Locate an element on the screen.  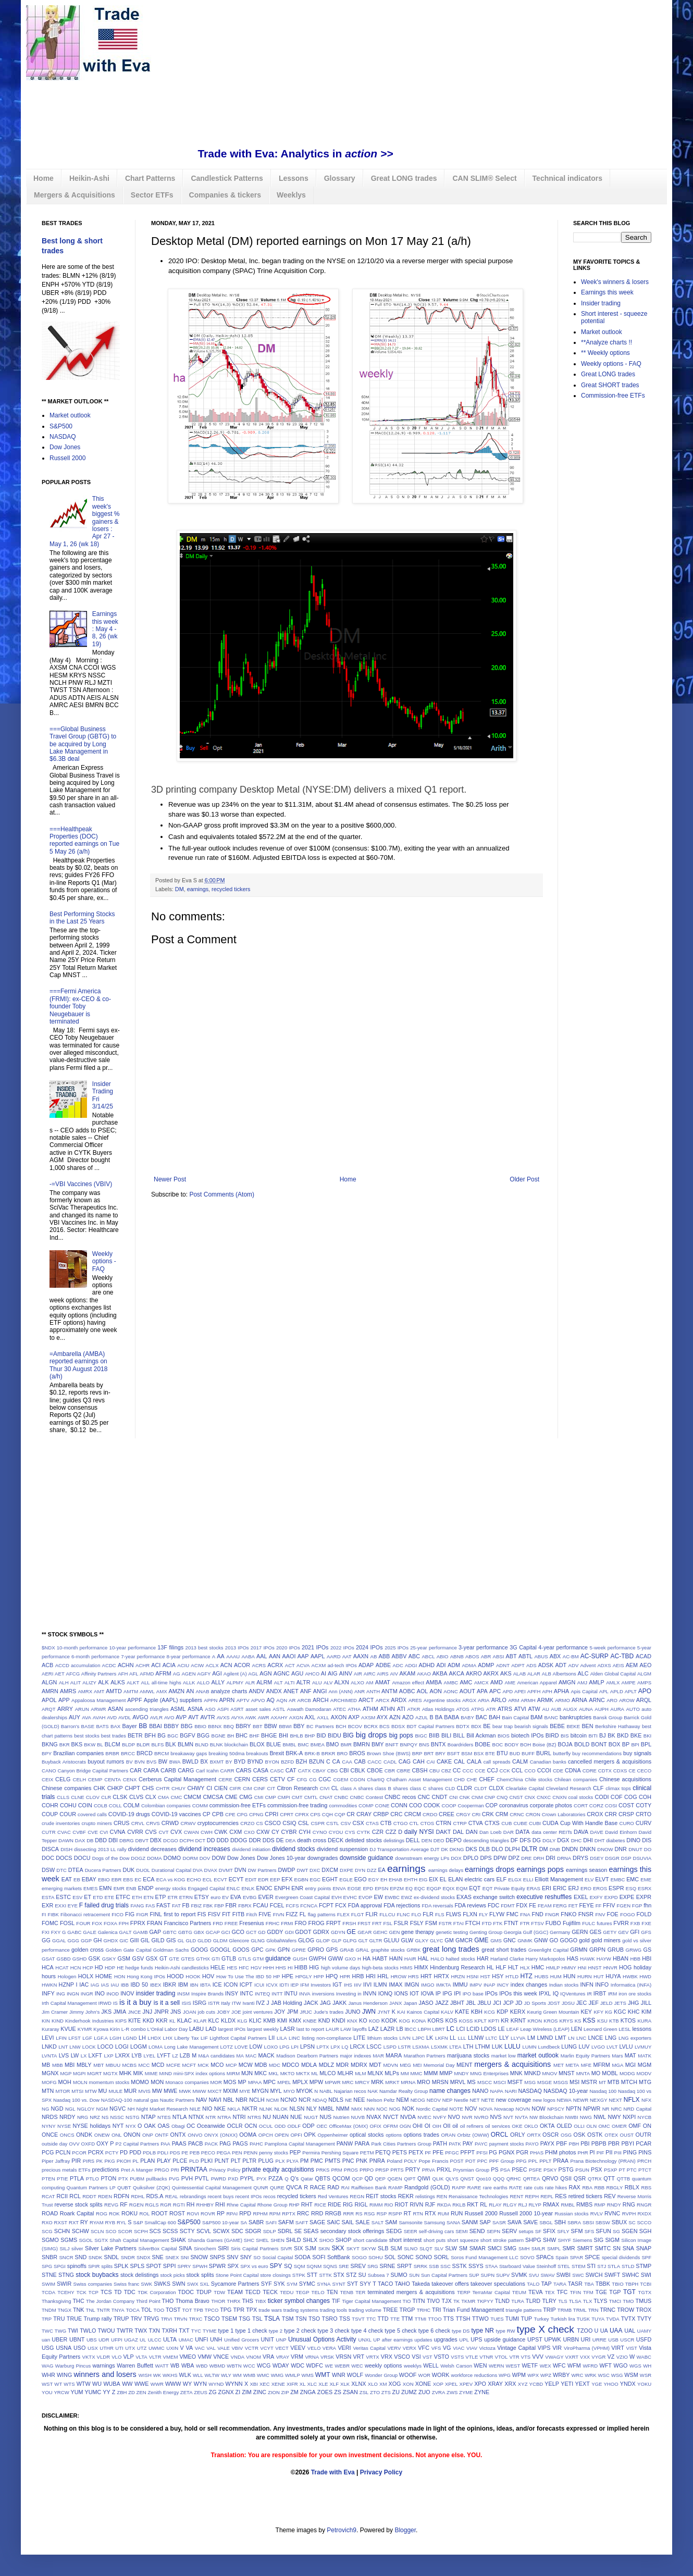
MOS is located at coordinates (230, 2082).